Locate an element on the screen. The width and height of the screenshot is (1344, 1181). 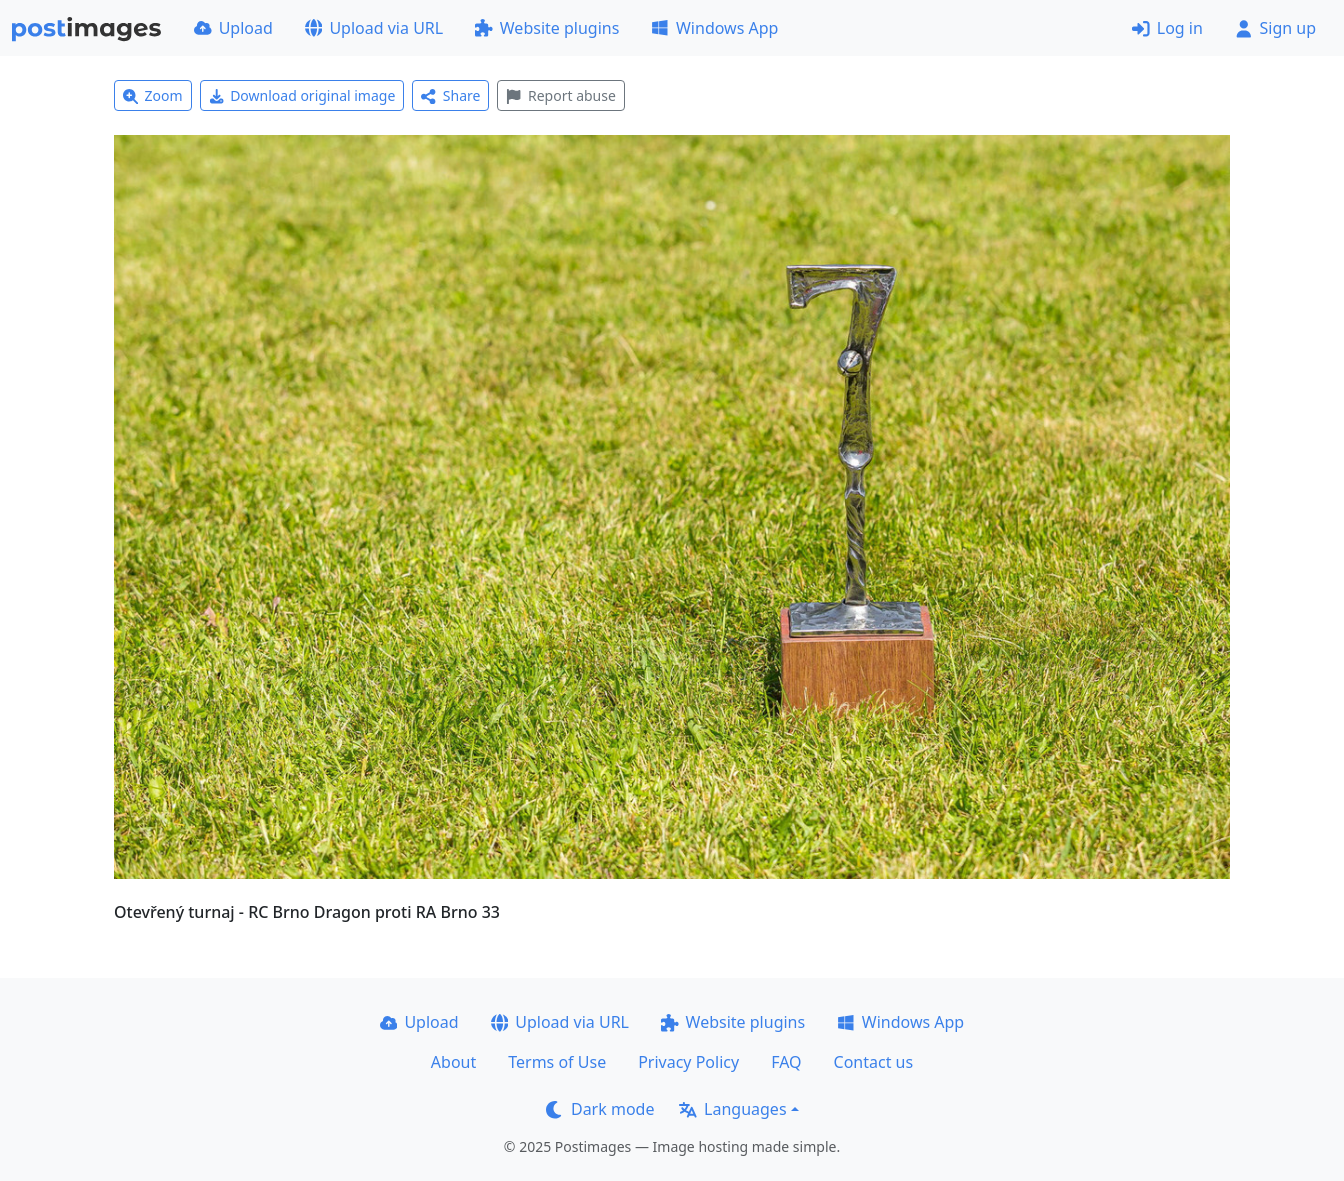
Dark mode is located at coordinates (600, 1109).